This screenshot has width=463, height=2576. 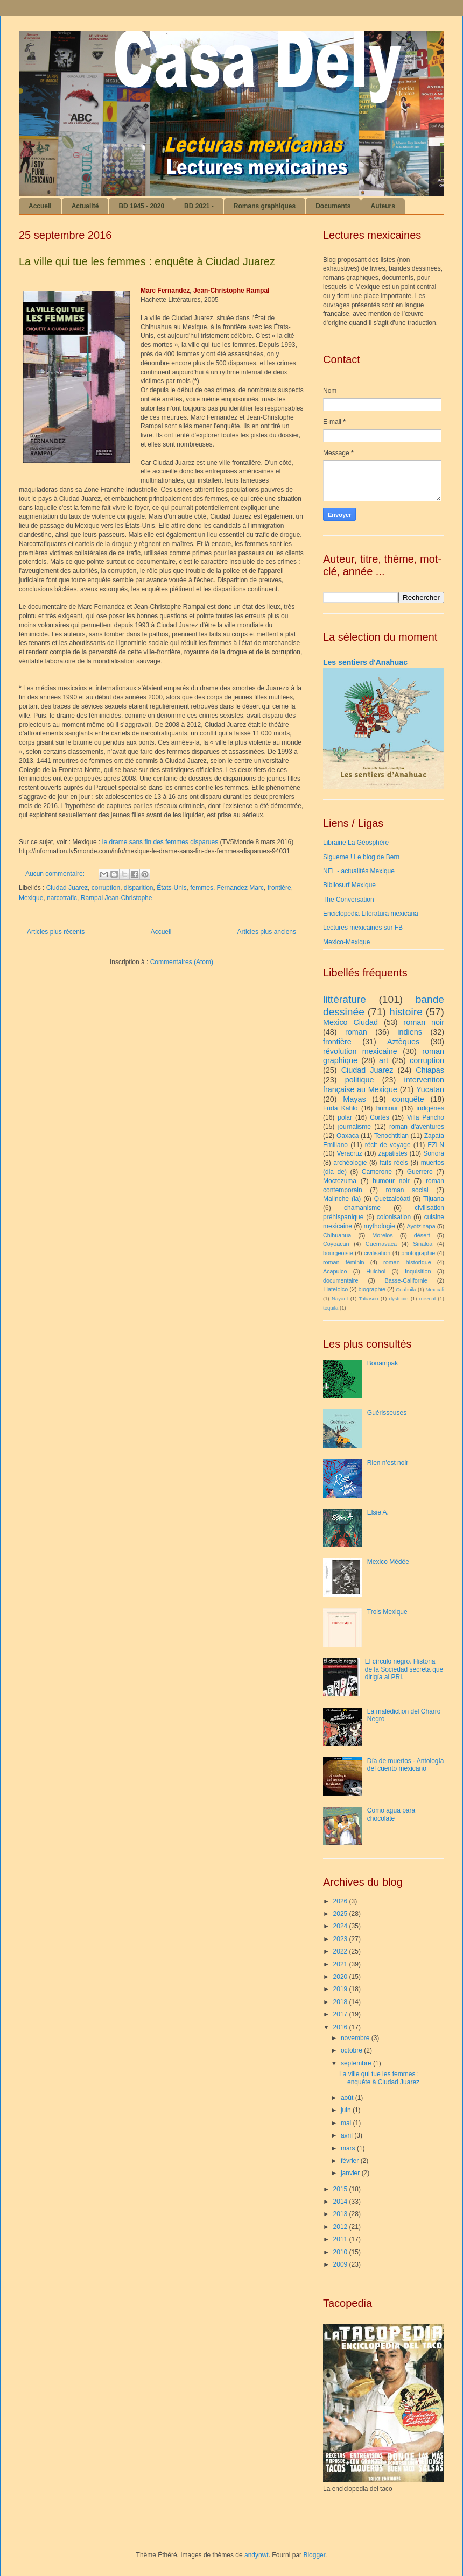 What do you see at coordinates (343, 1262) in the screenshot?
I see `roman féminin` at bounding box center [343, 1262].